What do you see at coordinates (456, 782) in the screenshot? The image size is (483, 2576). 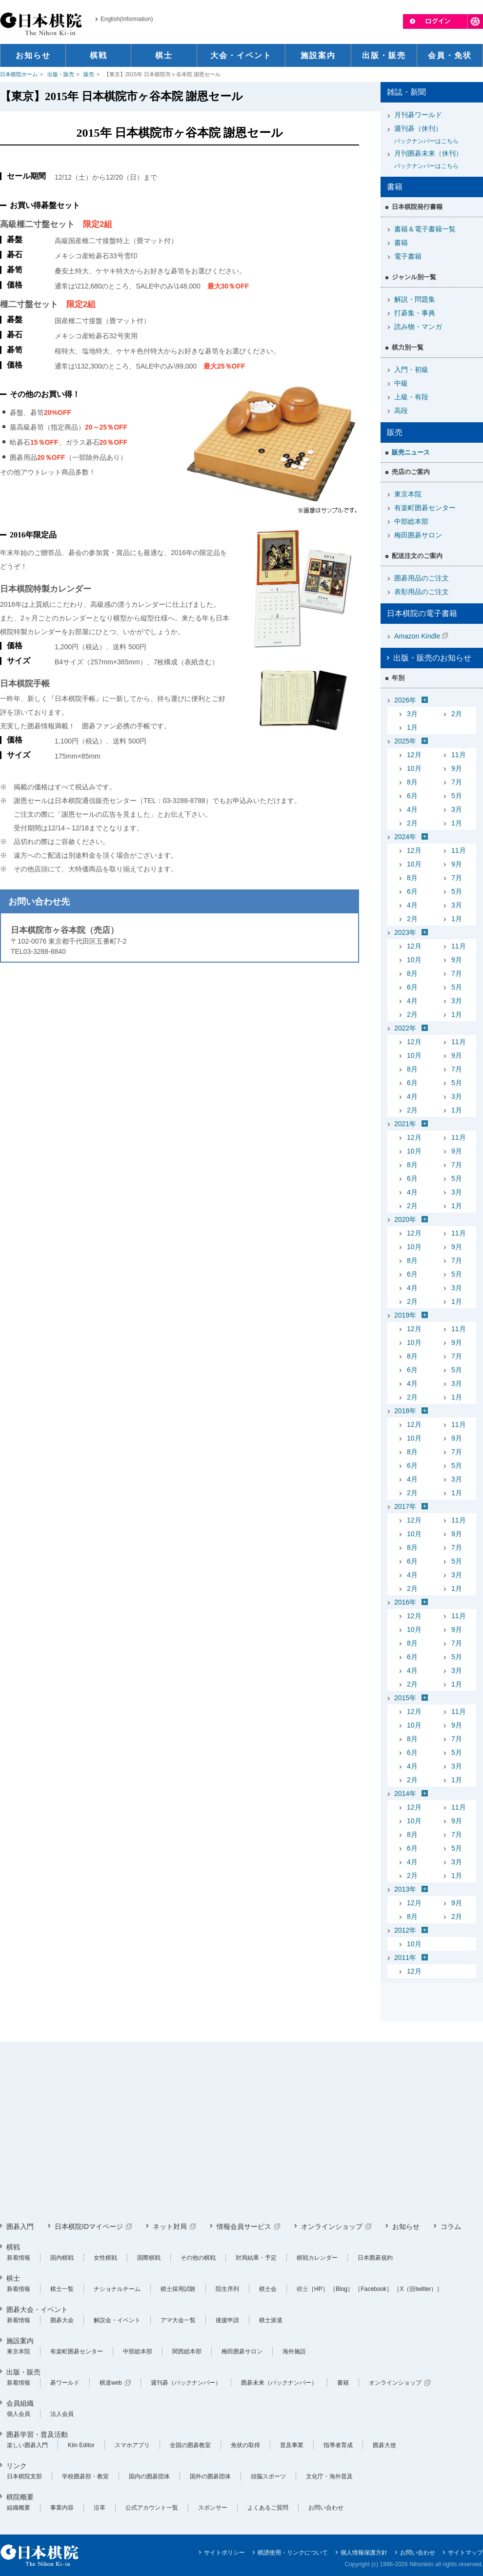 I see `7月` at bounding box center [456, 782].